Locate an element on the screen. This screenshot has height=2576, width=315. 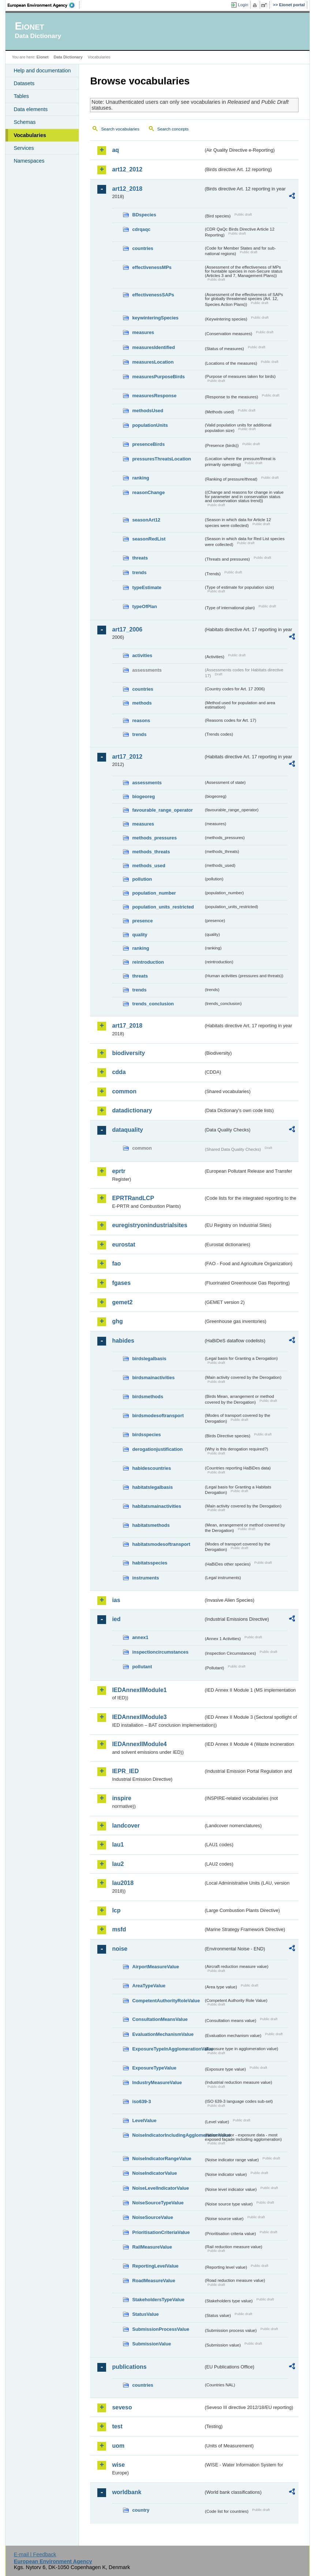
methods is located at coordinates (141, 703).